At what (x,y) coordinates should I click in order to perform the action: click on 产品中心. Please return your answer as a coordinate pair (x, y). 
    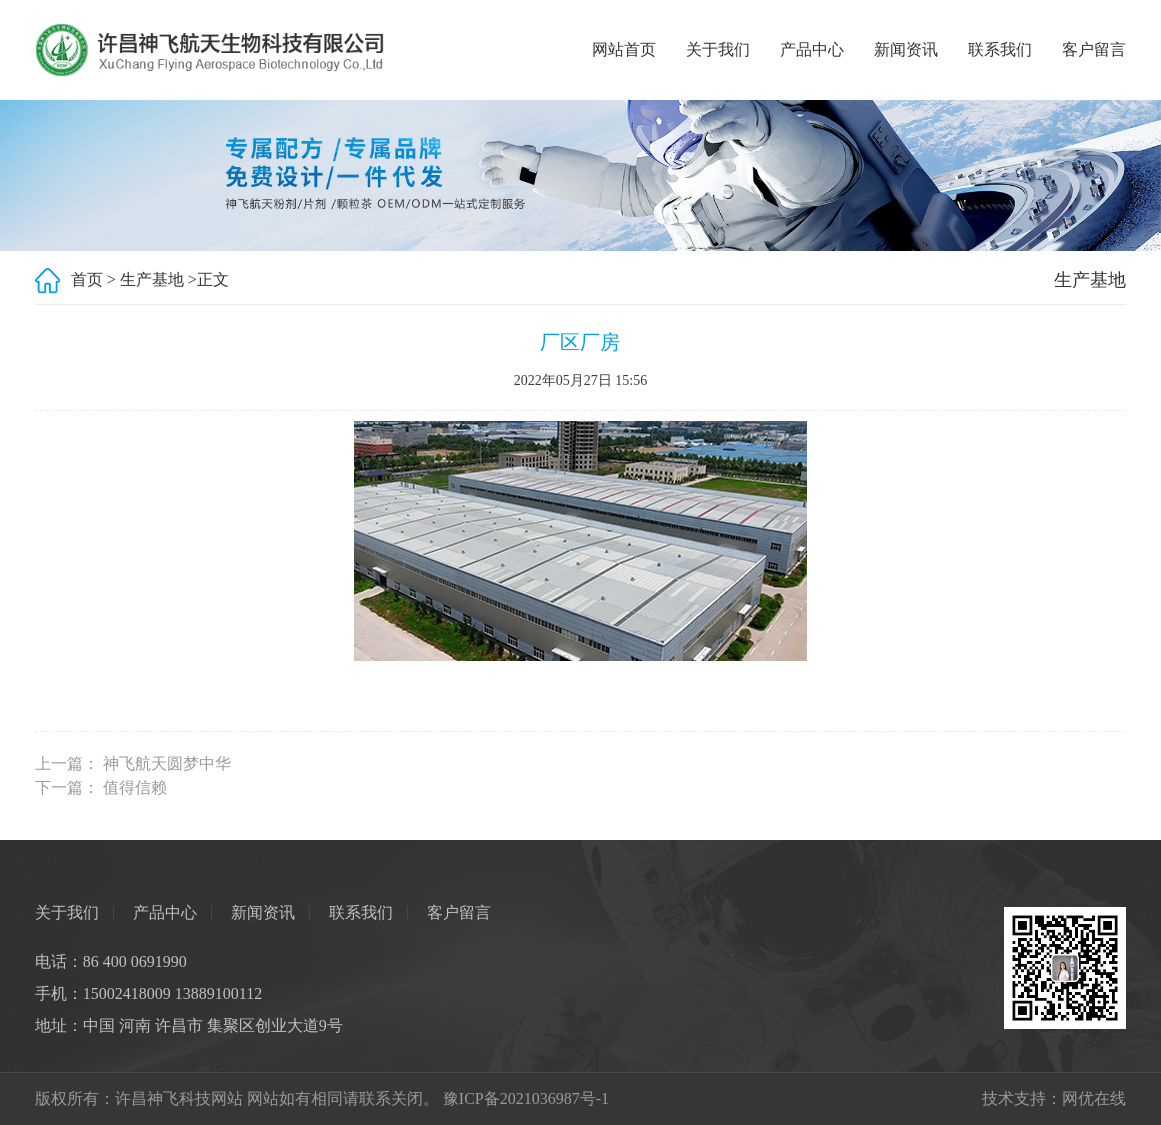
    Looking at the image, I should click on (812, 49).